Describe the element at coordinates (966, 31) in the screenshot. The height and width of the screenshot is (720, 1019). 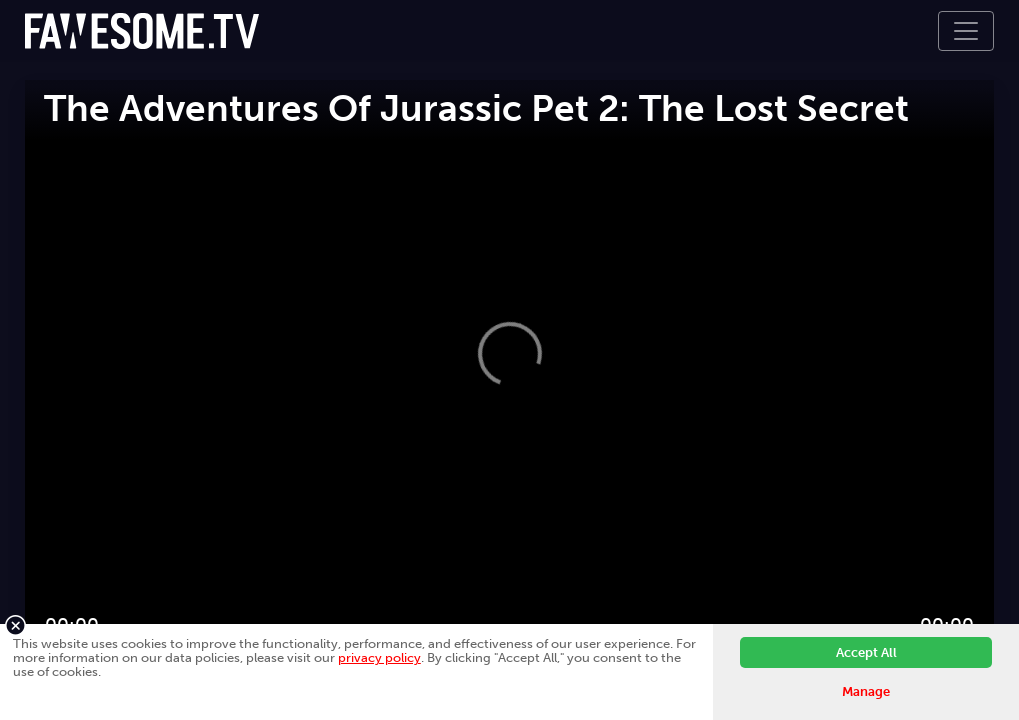
I see `[Toggle navigation]` at that location.